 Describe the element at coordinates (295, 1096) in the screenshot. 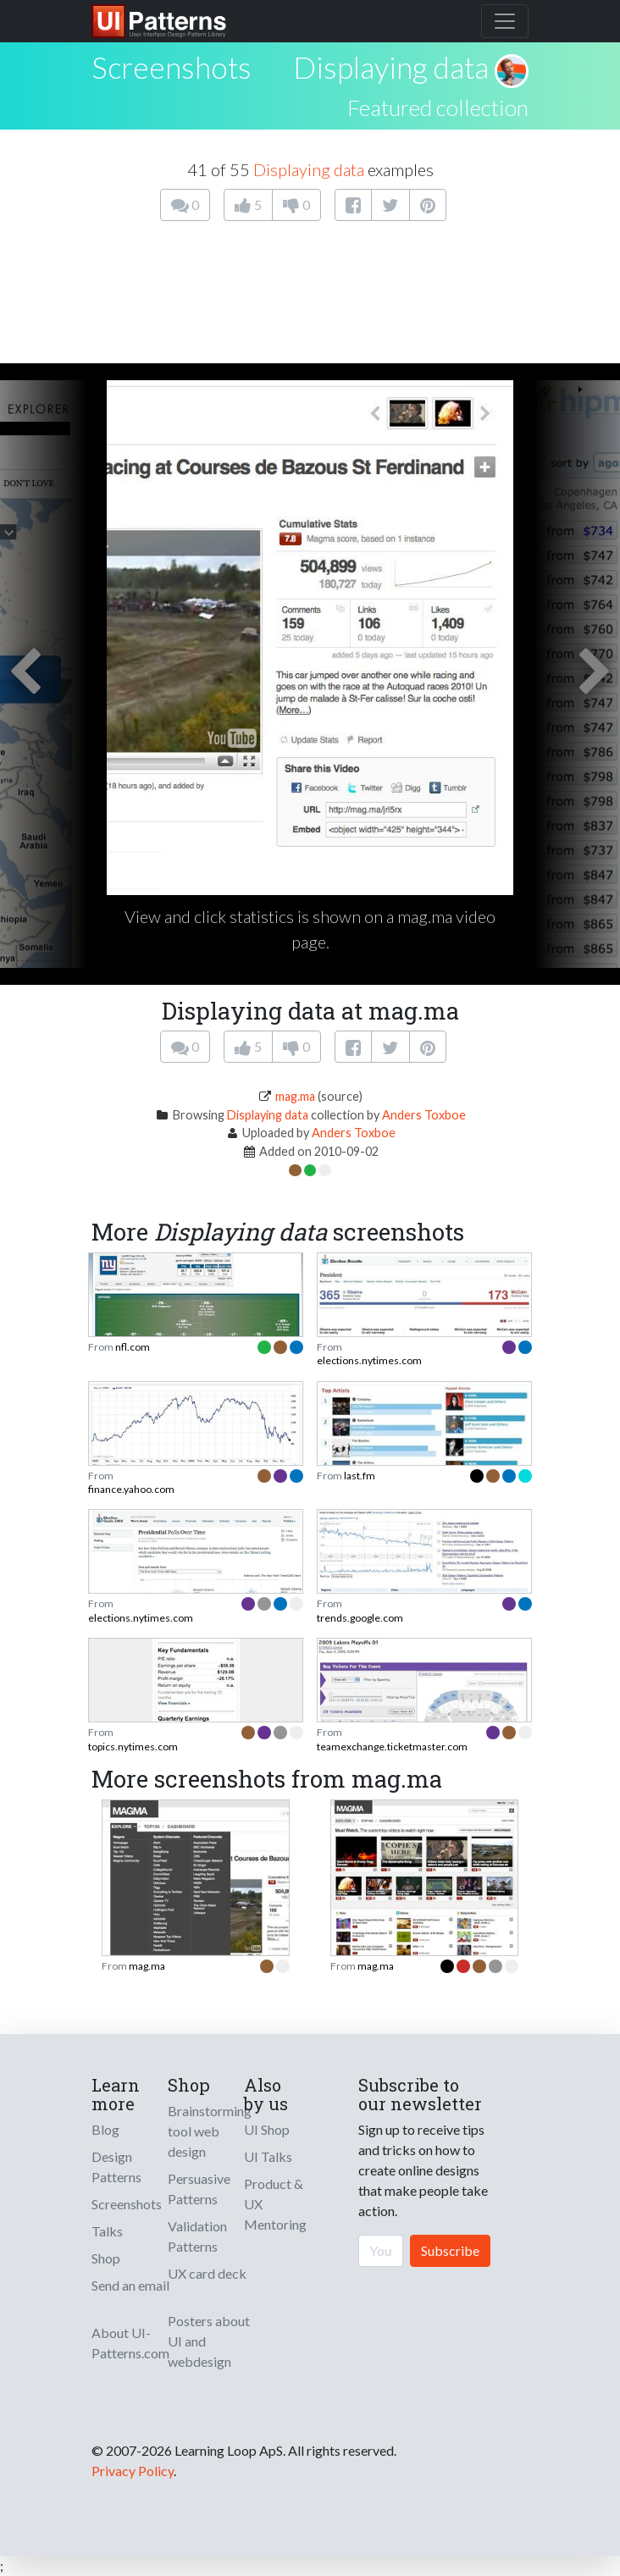

I see `mag.ma` at that location.